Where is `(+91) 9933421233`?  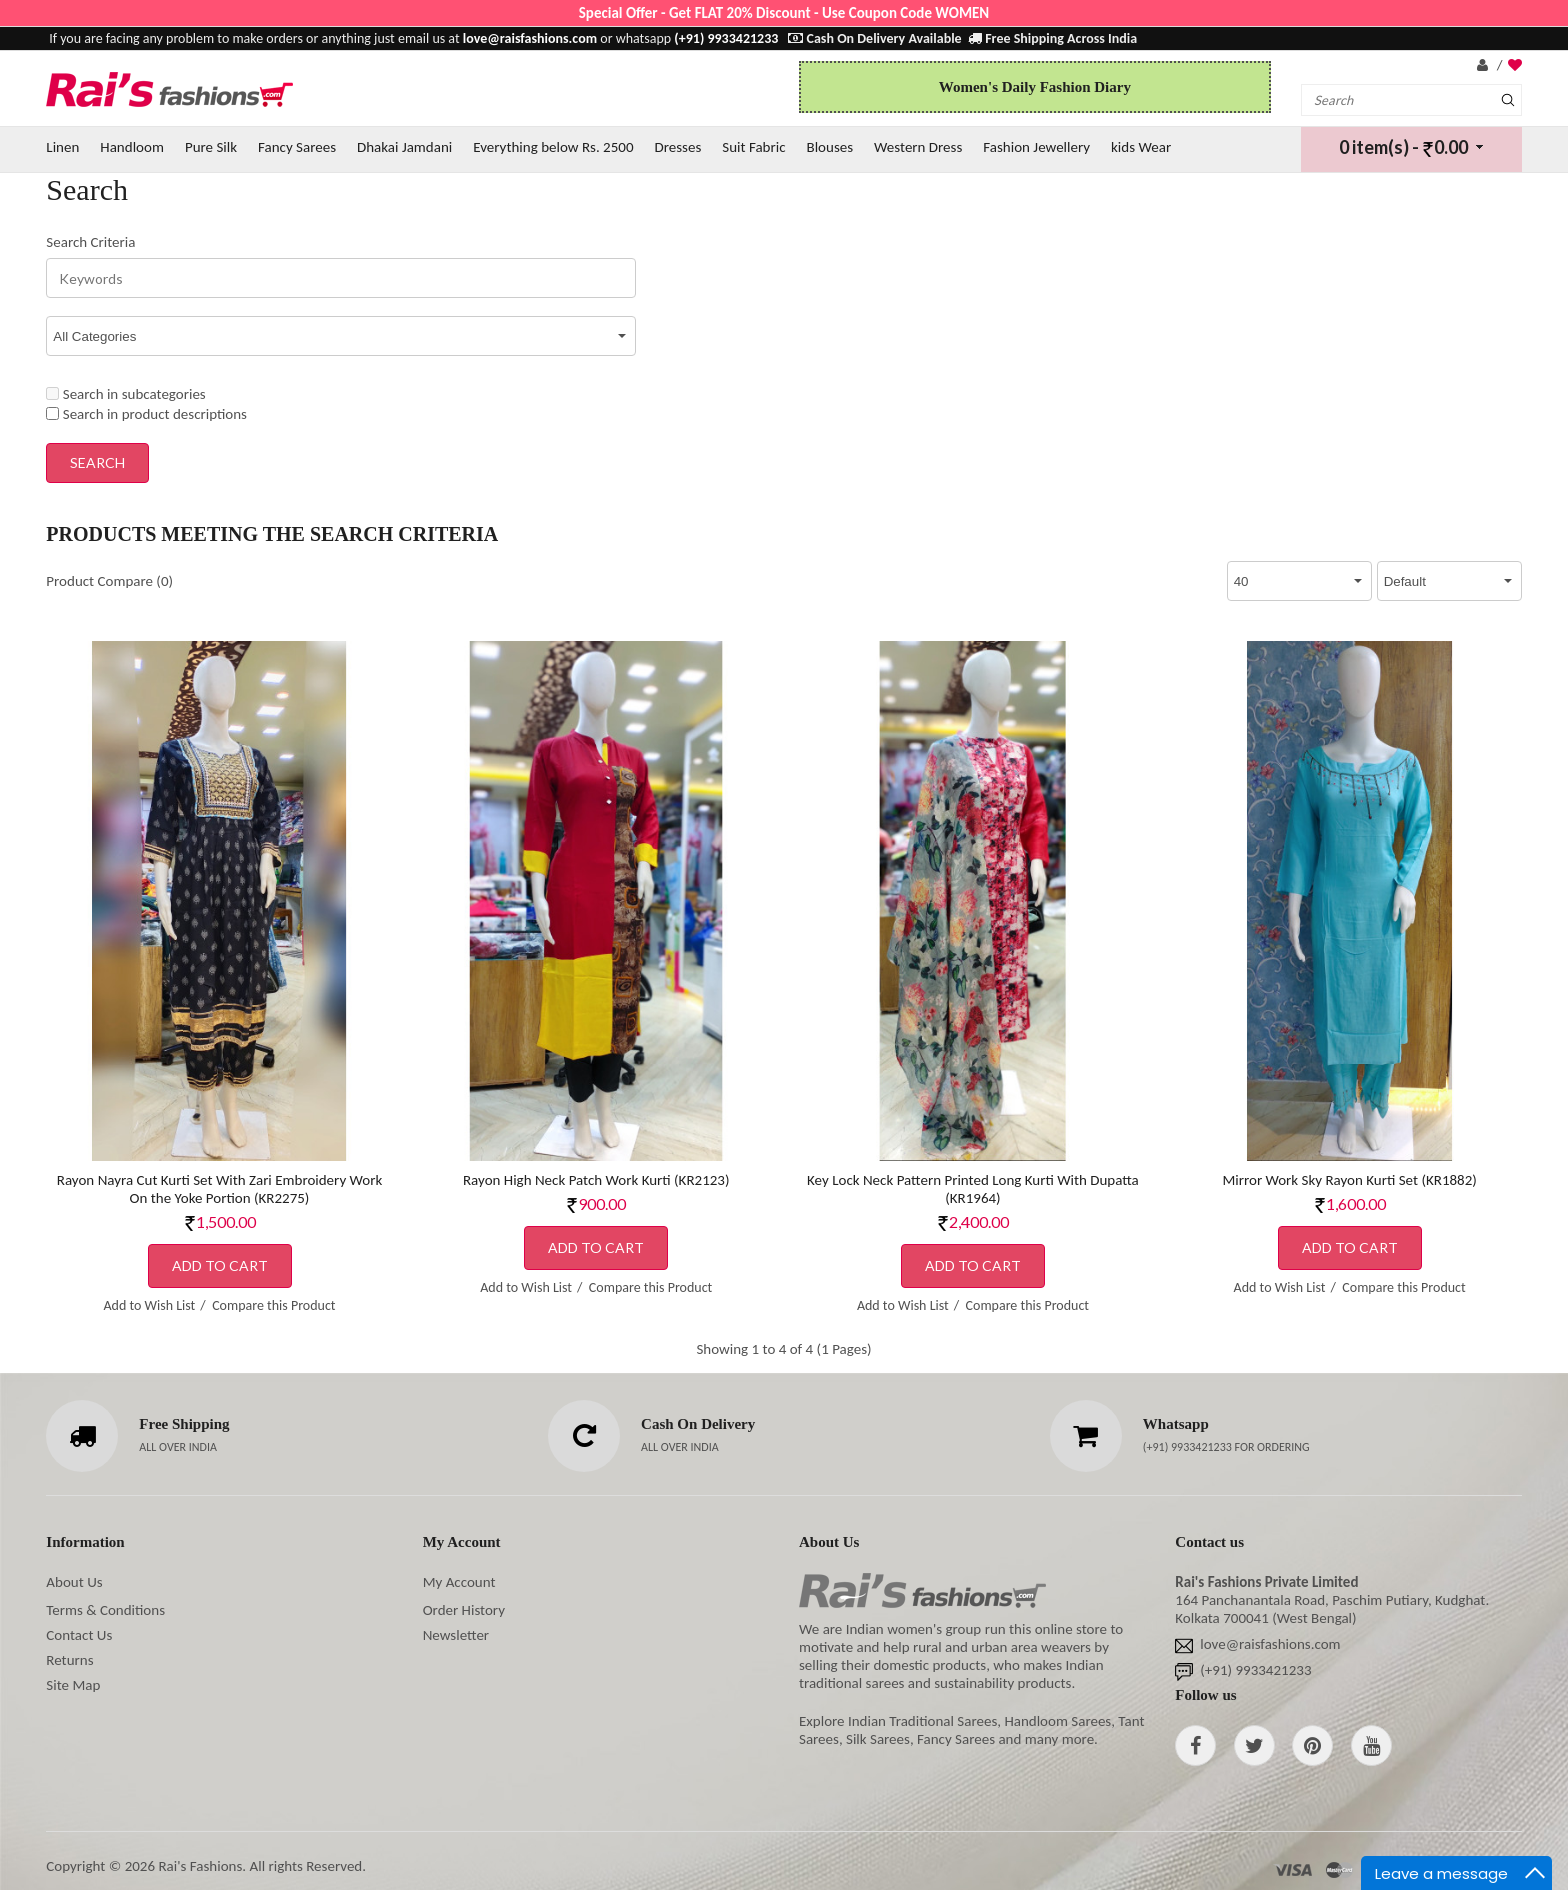 (+91) 9933421233 is located at coordinates (1189, 1447).